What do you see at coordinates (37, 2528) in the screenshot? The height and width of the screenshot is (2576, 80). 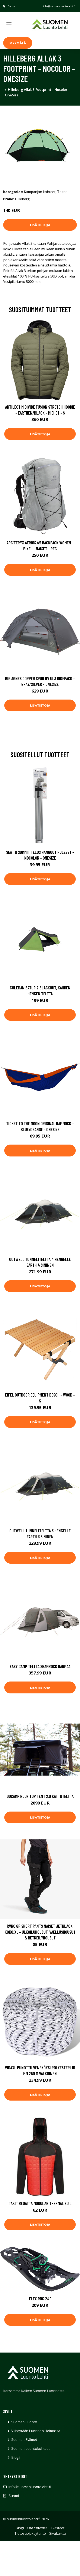 I see `Ota Yhteyttä` at bounding box center [37, 2528].